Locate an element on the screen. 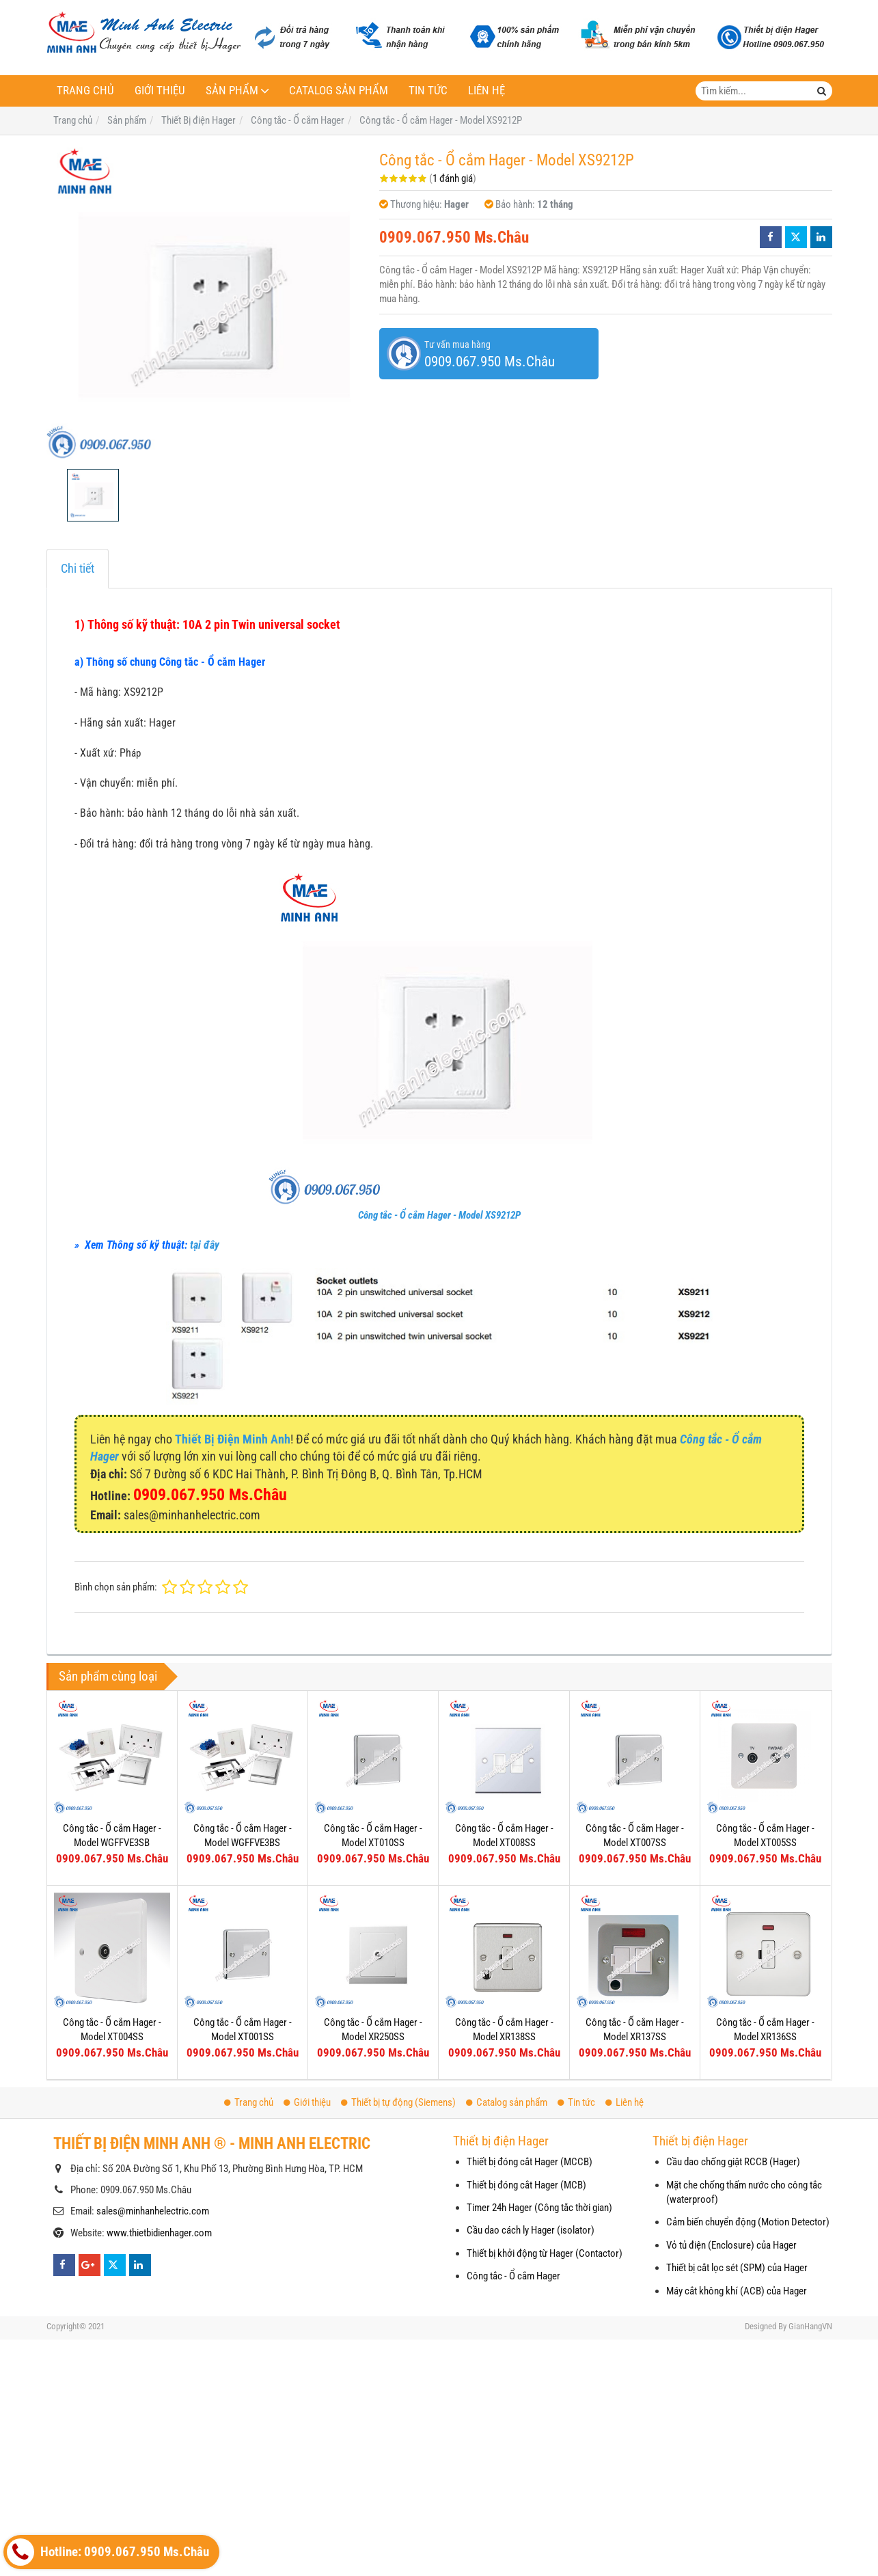  Thiết bị tự động (Siemens) is located at coordinates (398, 2102).